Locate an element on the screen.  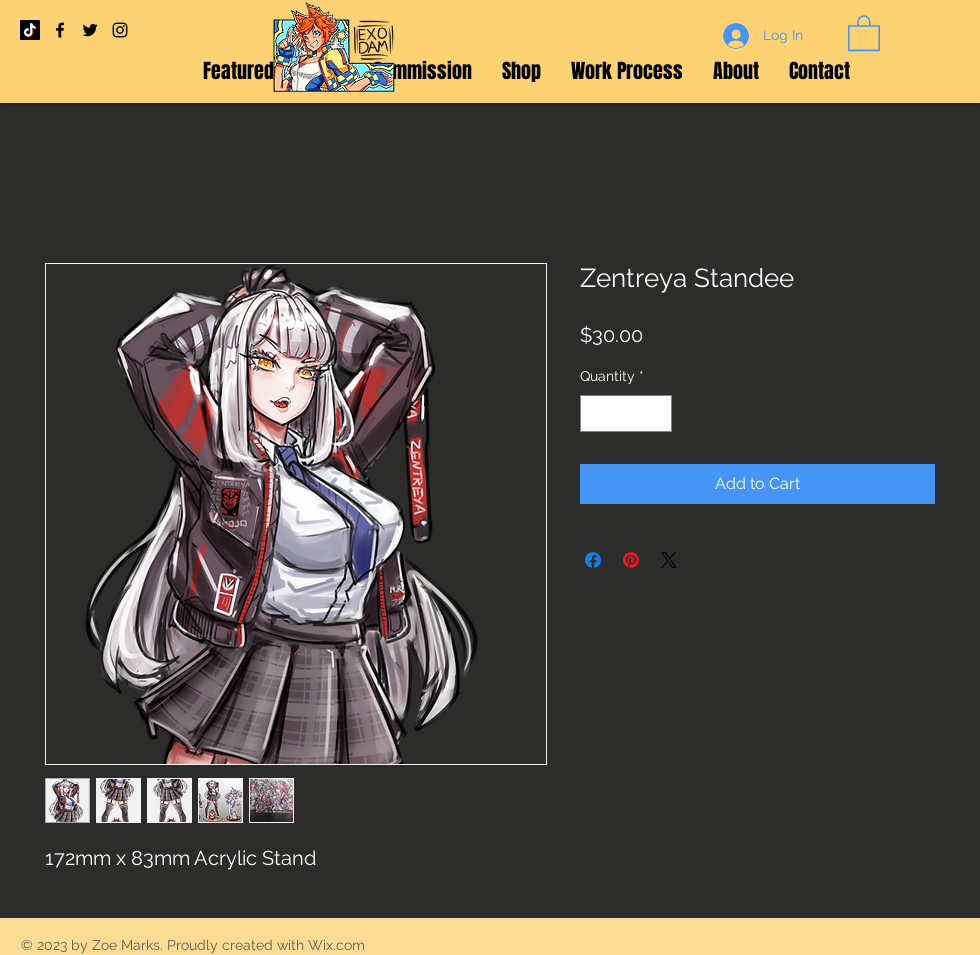
[Share on Facebook] is located at coordinates (593, 560).